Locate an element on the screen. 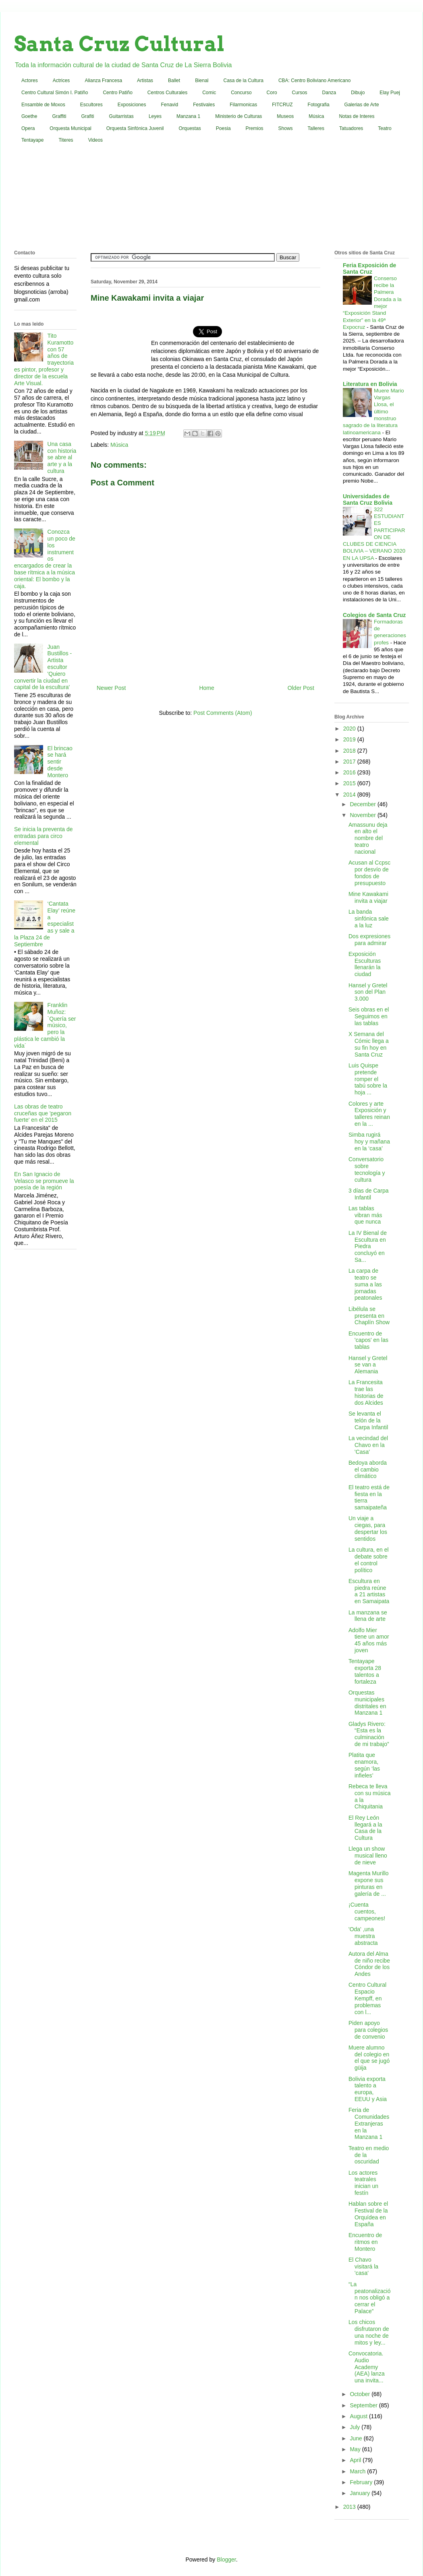 The image size is (423, 2576). Opera is located at coordinates (28, 128).